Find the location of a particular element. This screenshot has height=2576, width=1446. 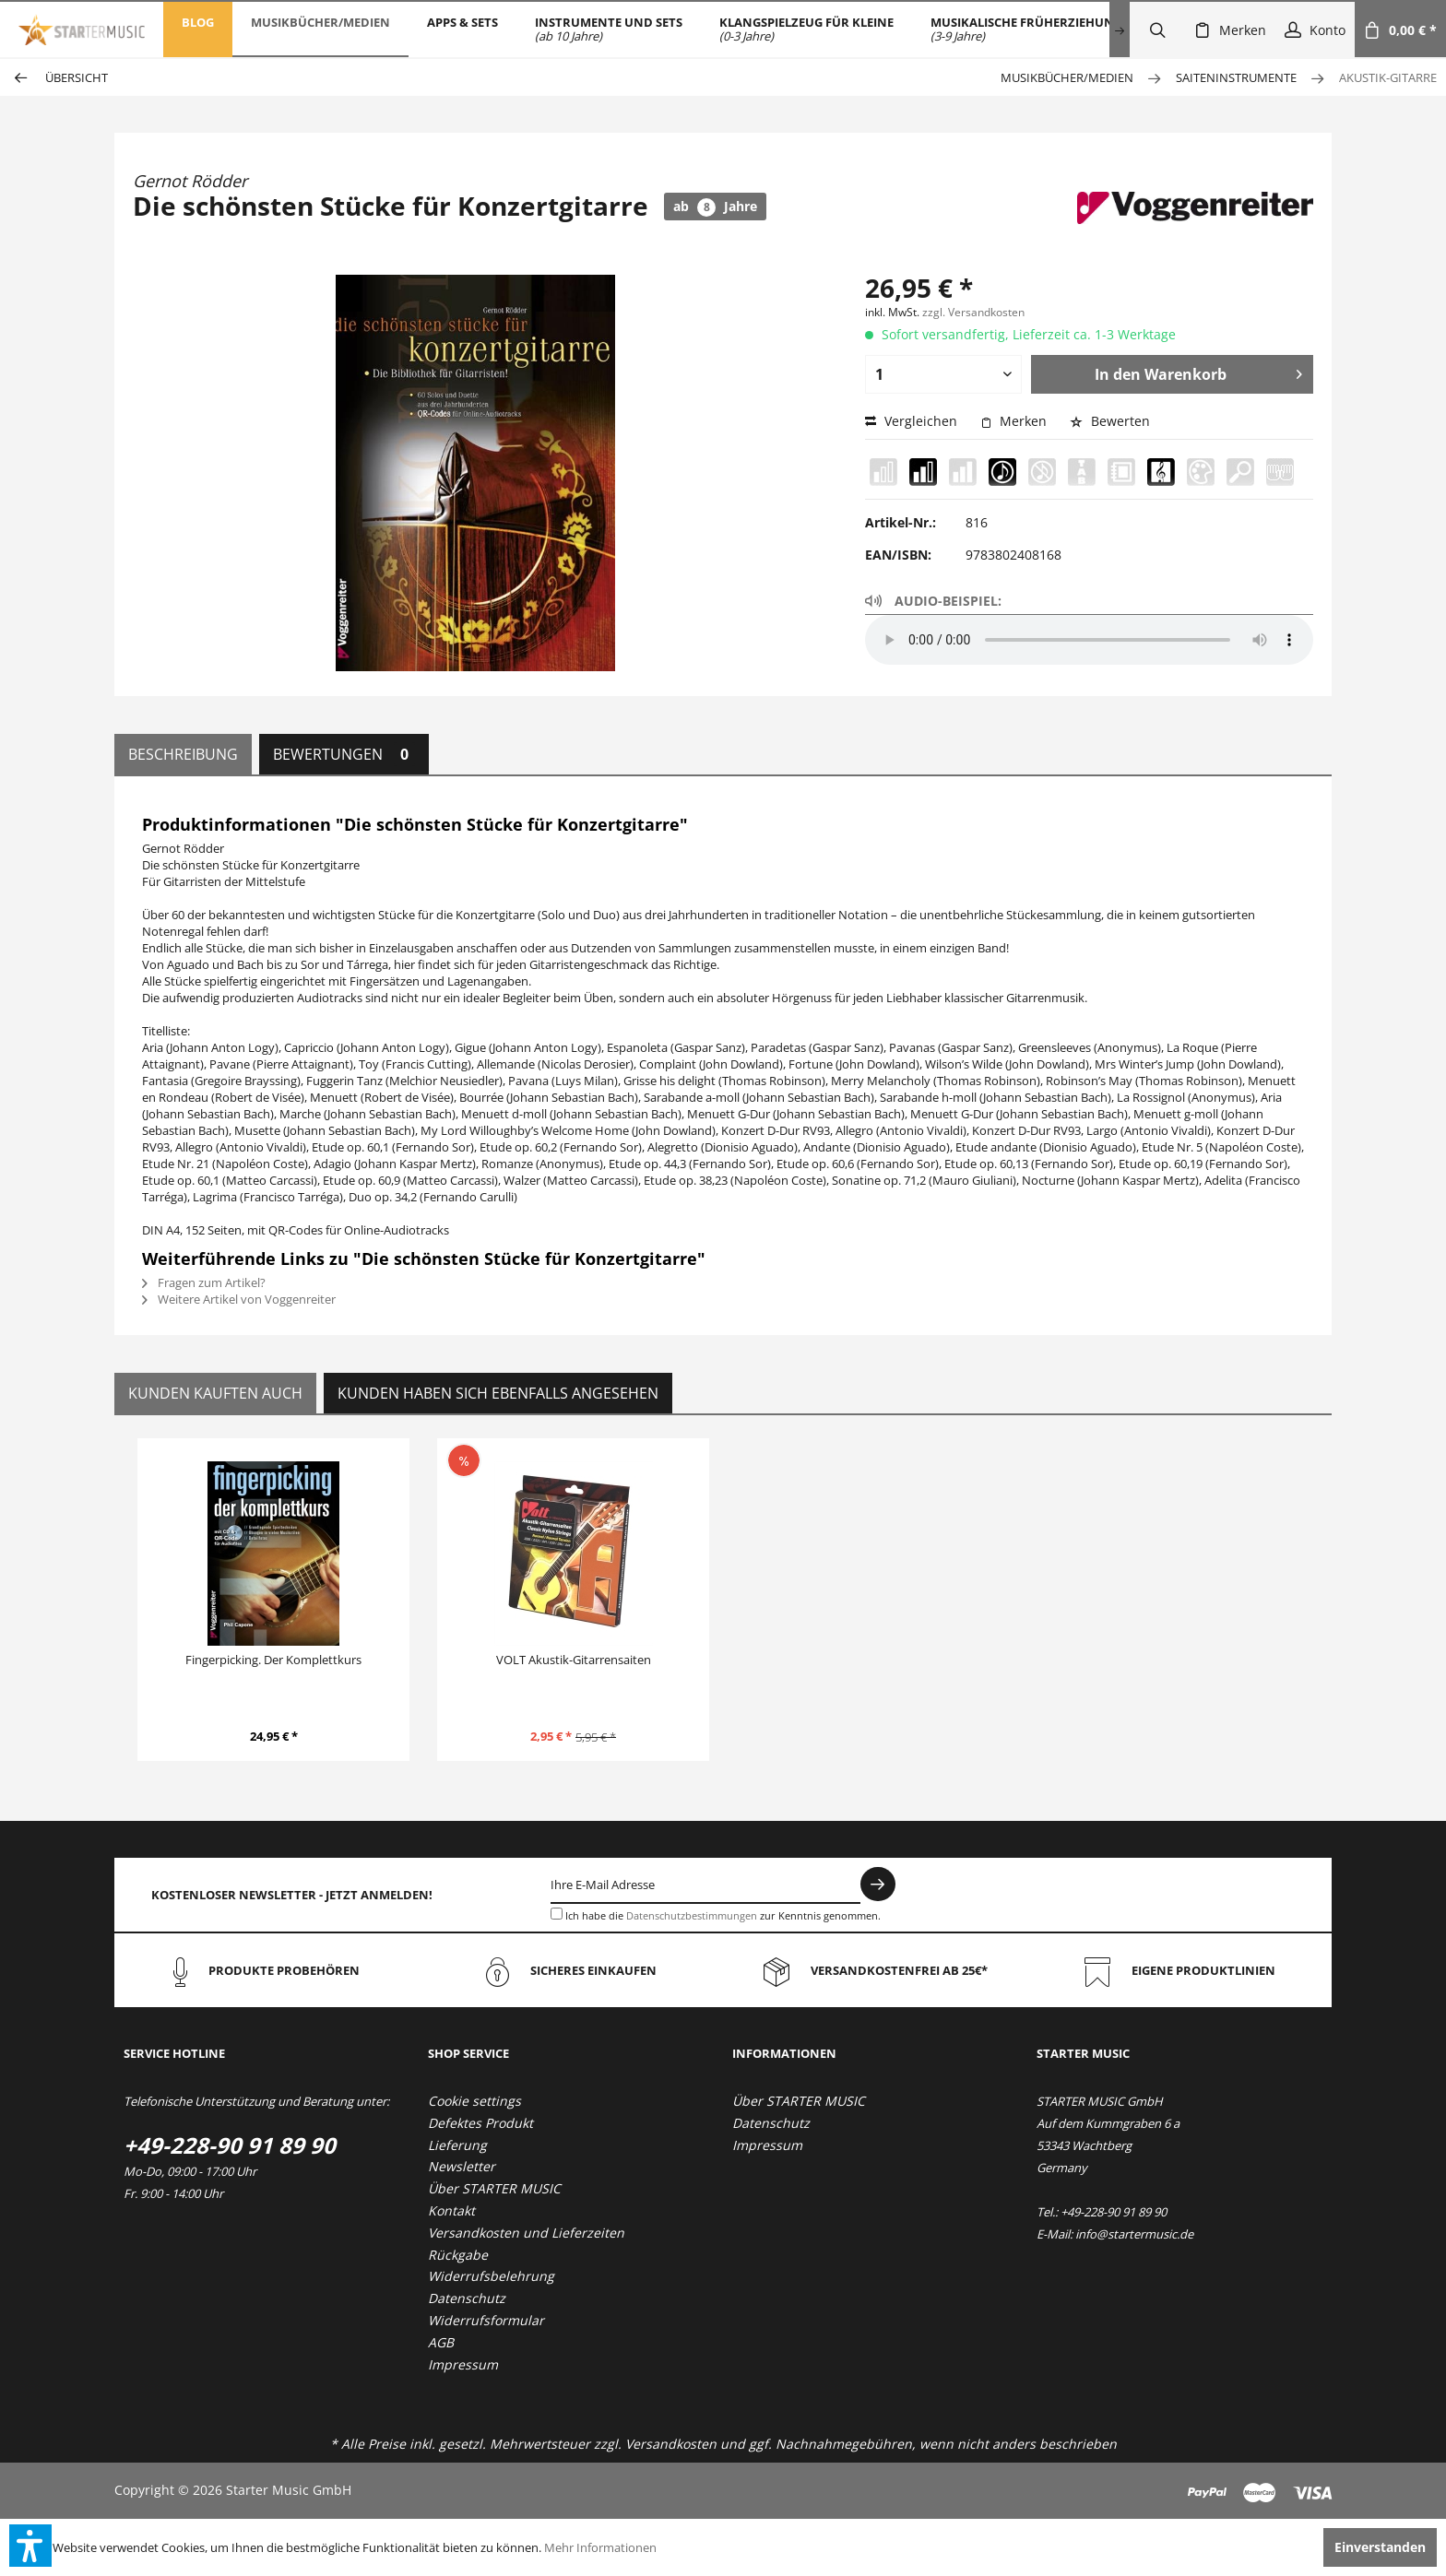

Mehr Informationen is located at coordinates (600, 2547).